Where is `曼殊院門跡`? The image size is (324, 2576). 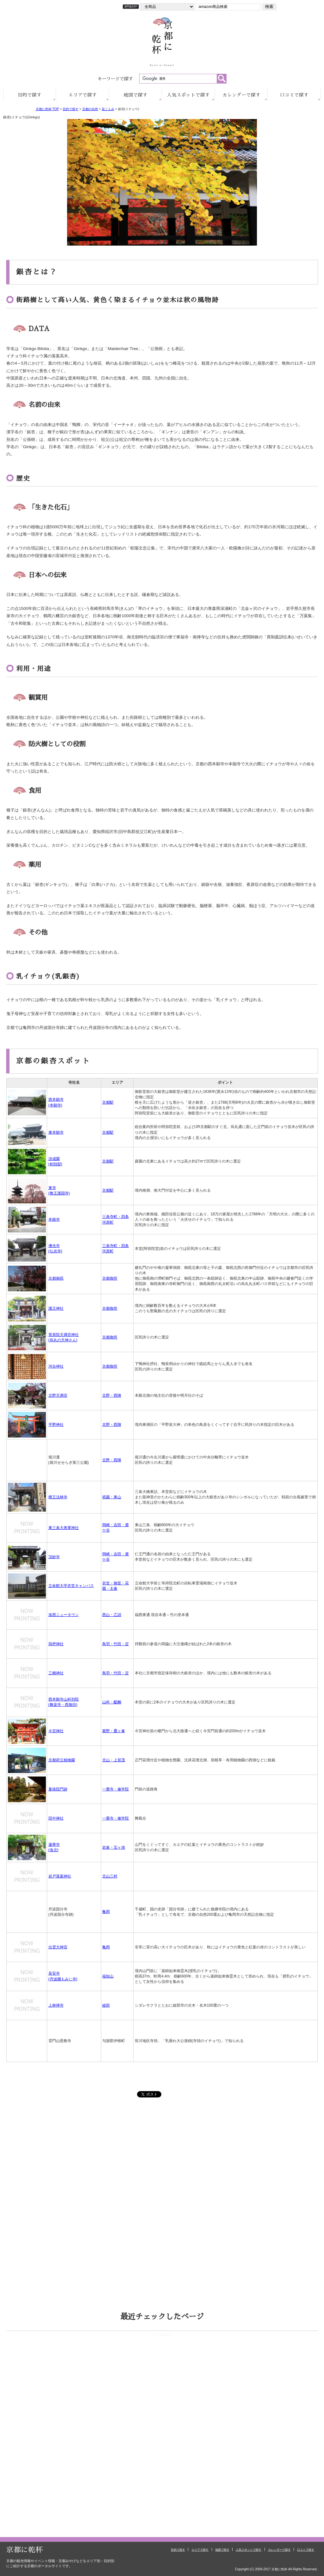
曼殊院門跡 is located at coordinates (57, 1789).